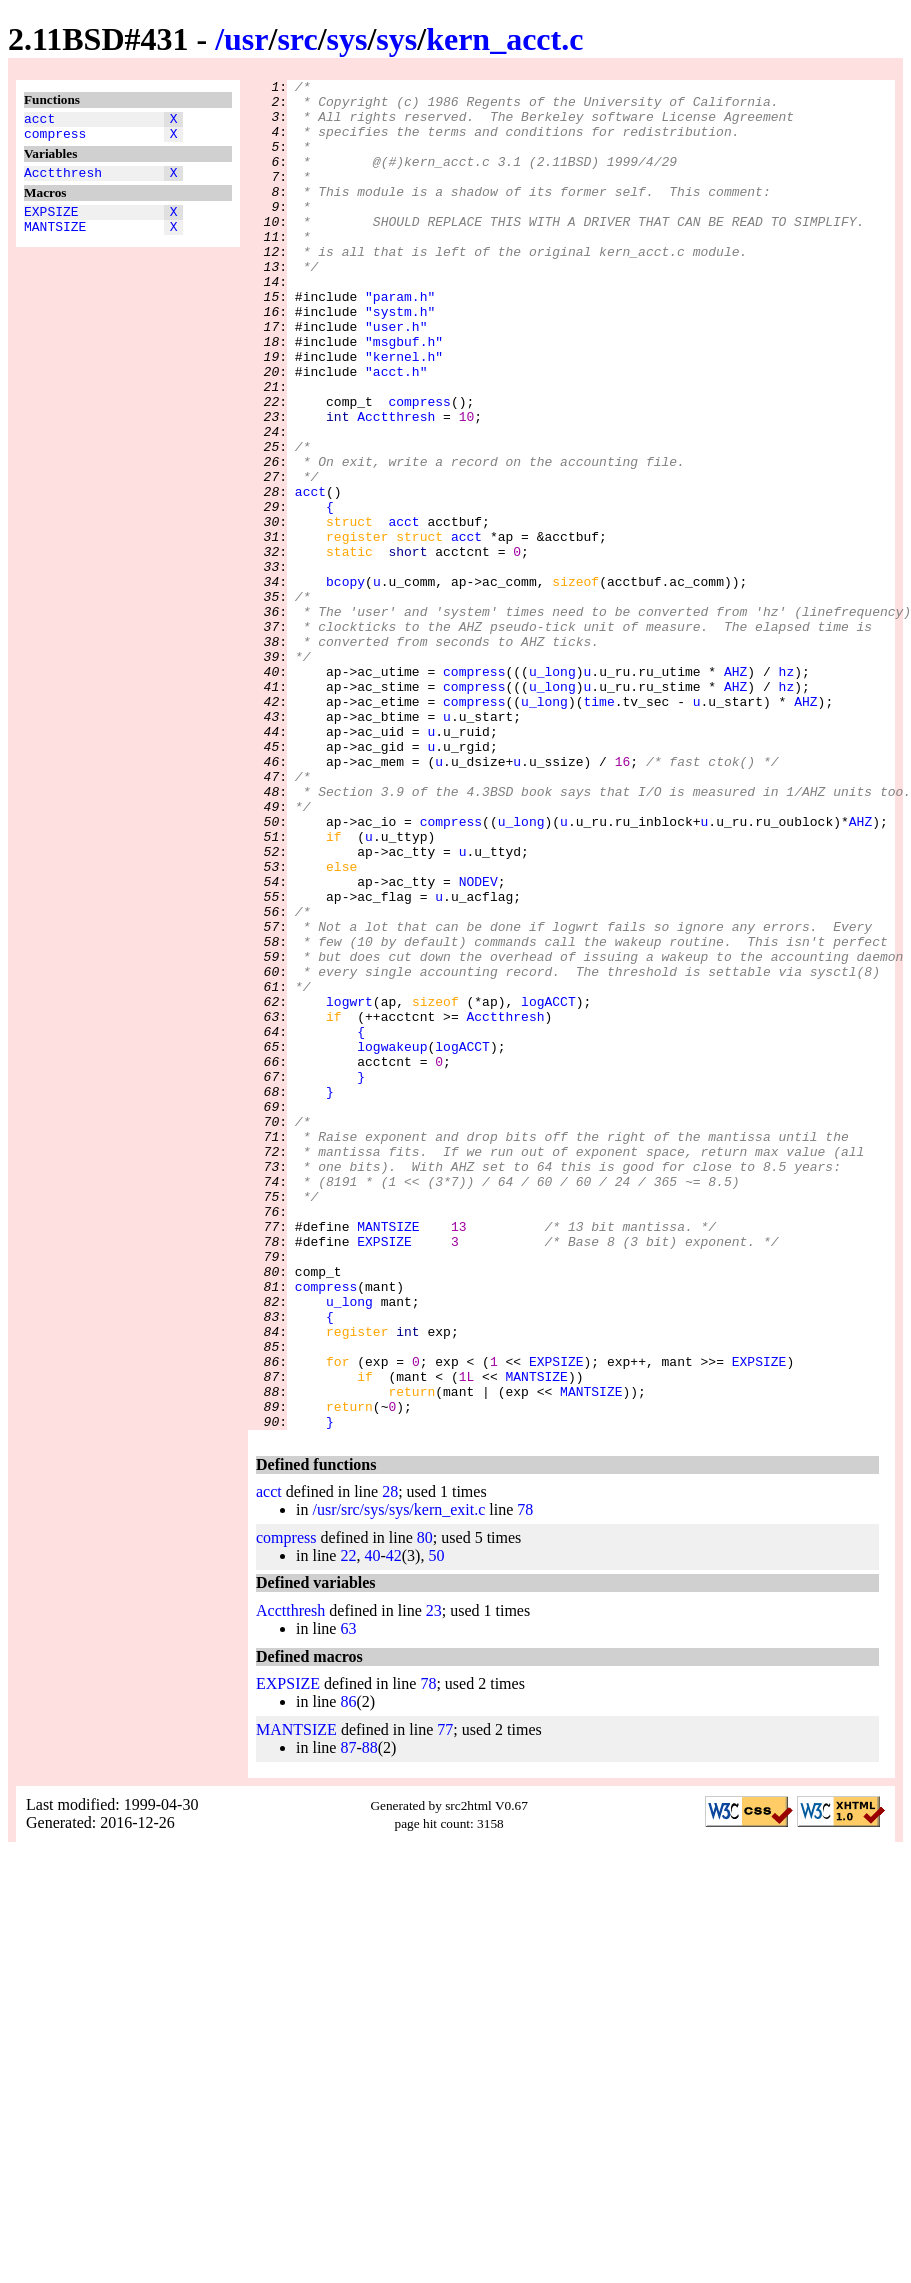 This screenshot has width=911, height=2283. What do you see at coordinates (348, 1971) in the screenshot?
I see `86` at bounding box center [348, 1971].